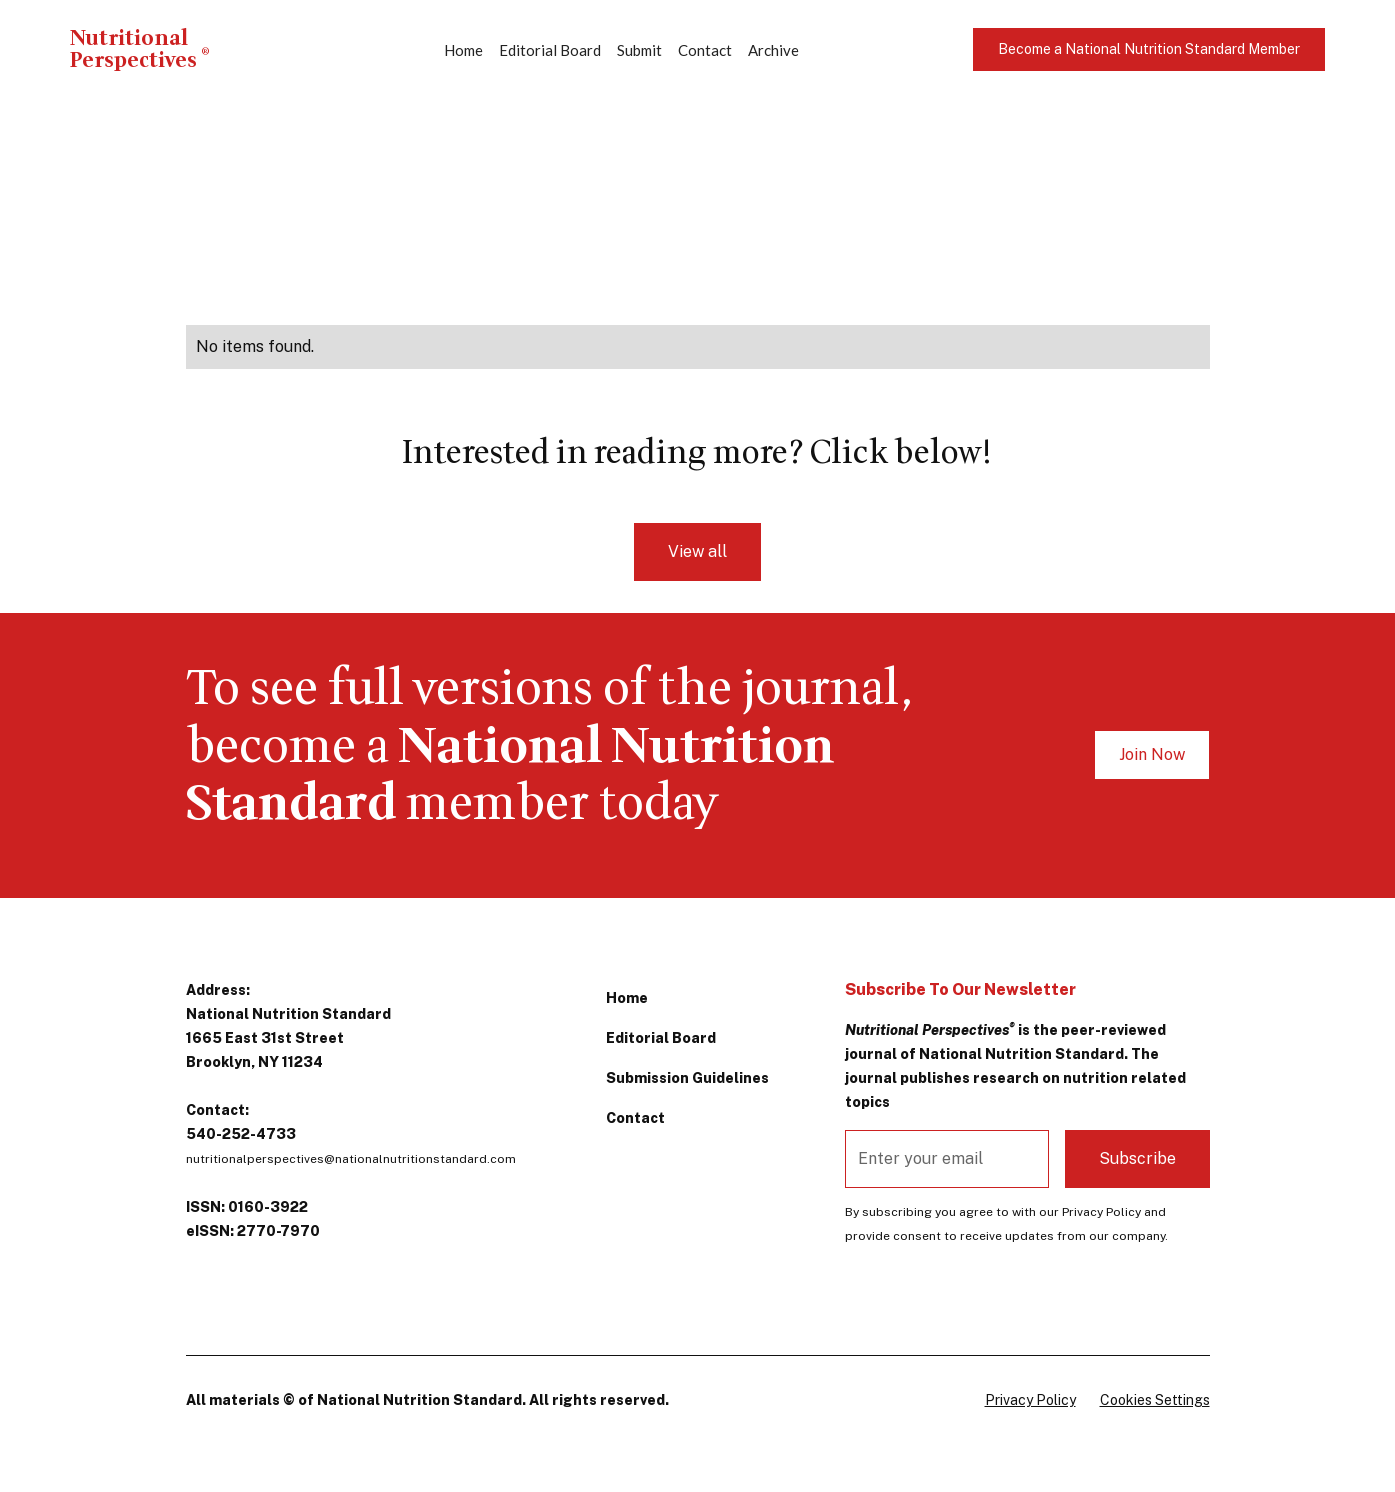 The image size is (1395, 1492). I want to click on Editorial Board, so click(550, 50).